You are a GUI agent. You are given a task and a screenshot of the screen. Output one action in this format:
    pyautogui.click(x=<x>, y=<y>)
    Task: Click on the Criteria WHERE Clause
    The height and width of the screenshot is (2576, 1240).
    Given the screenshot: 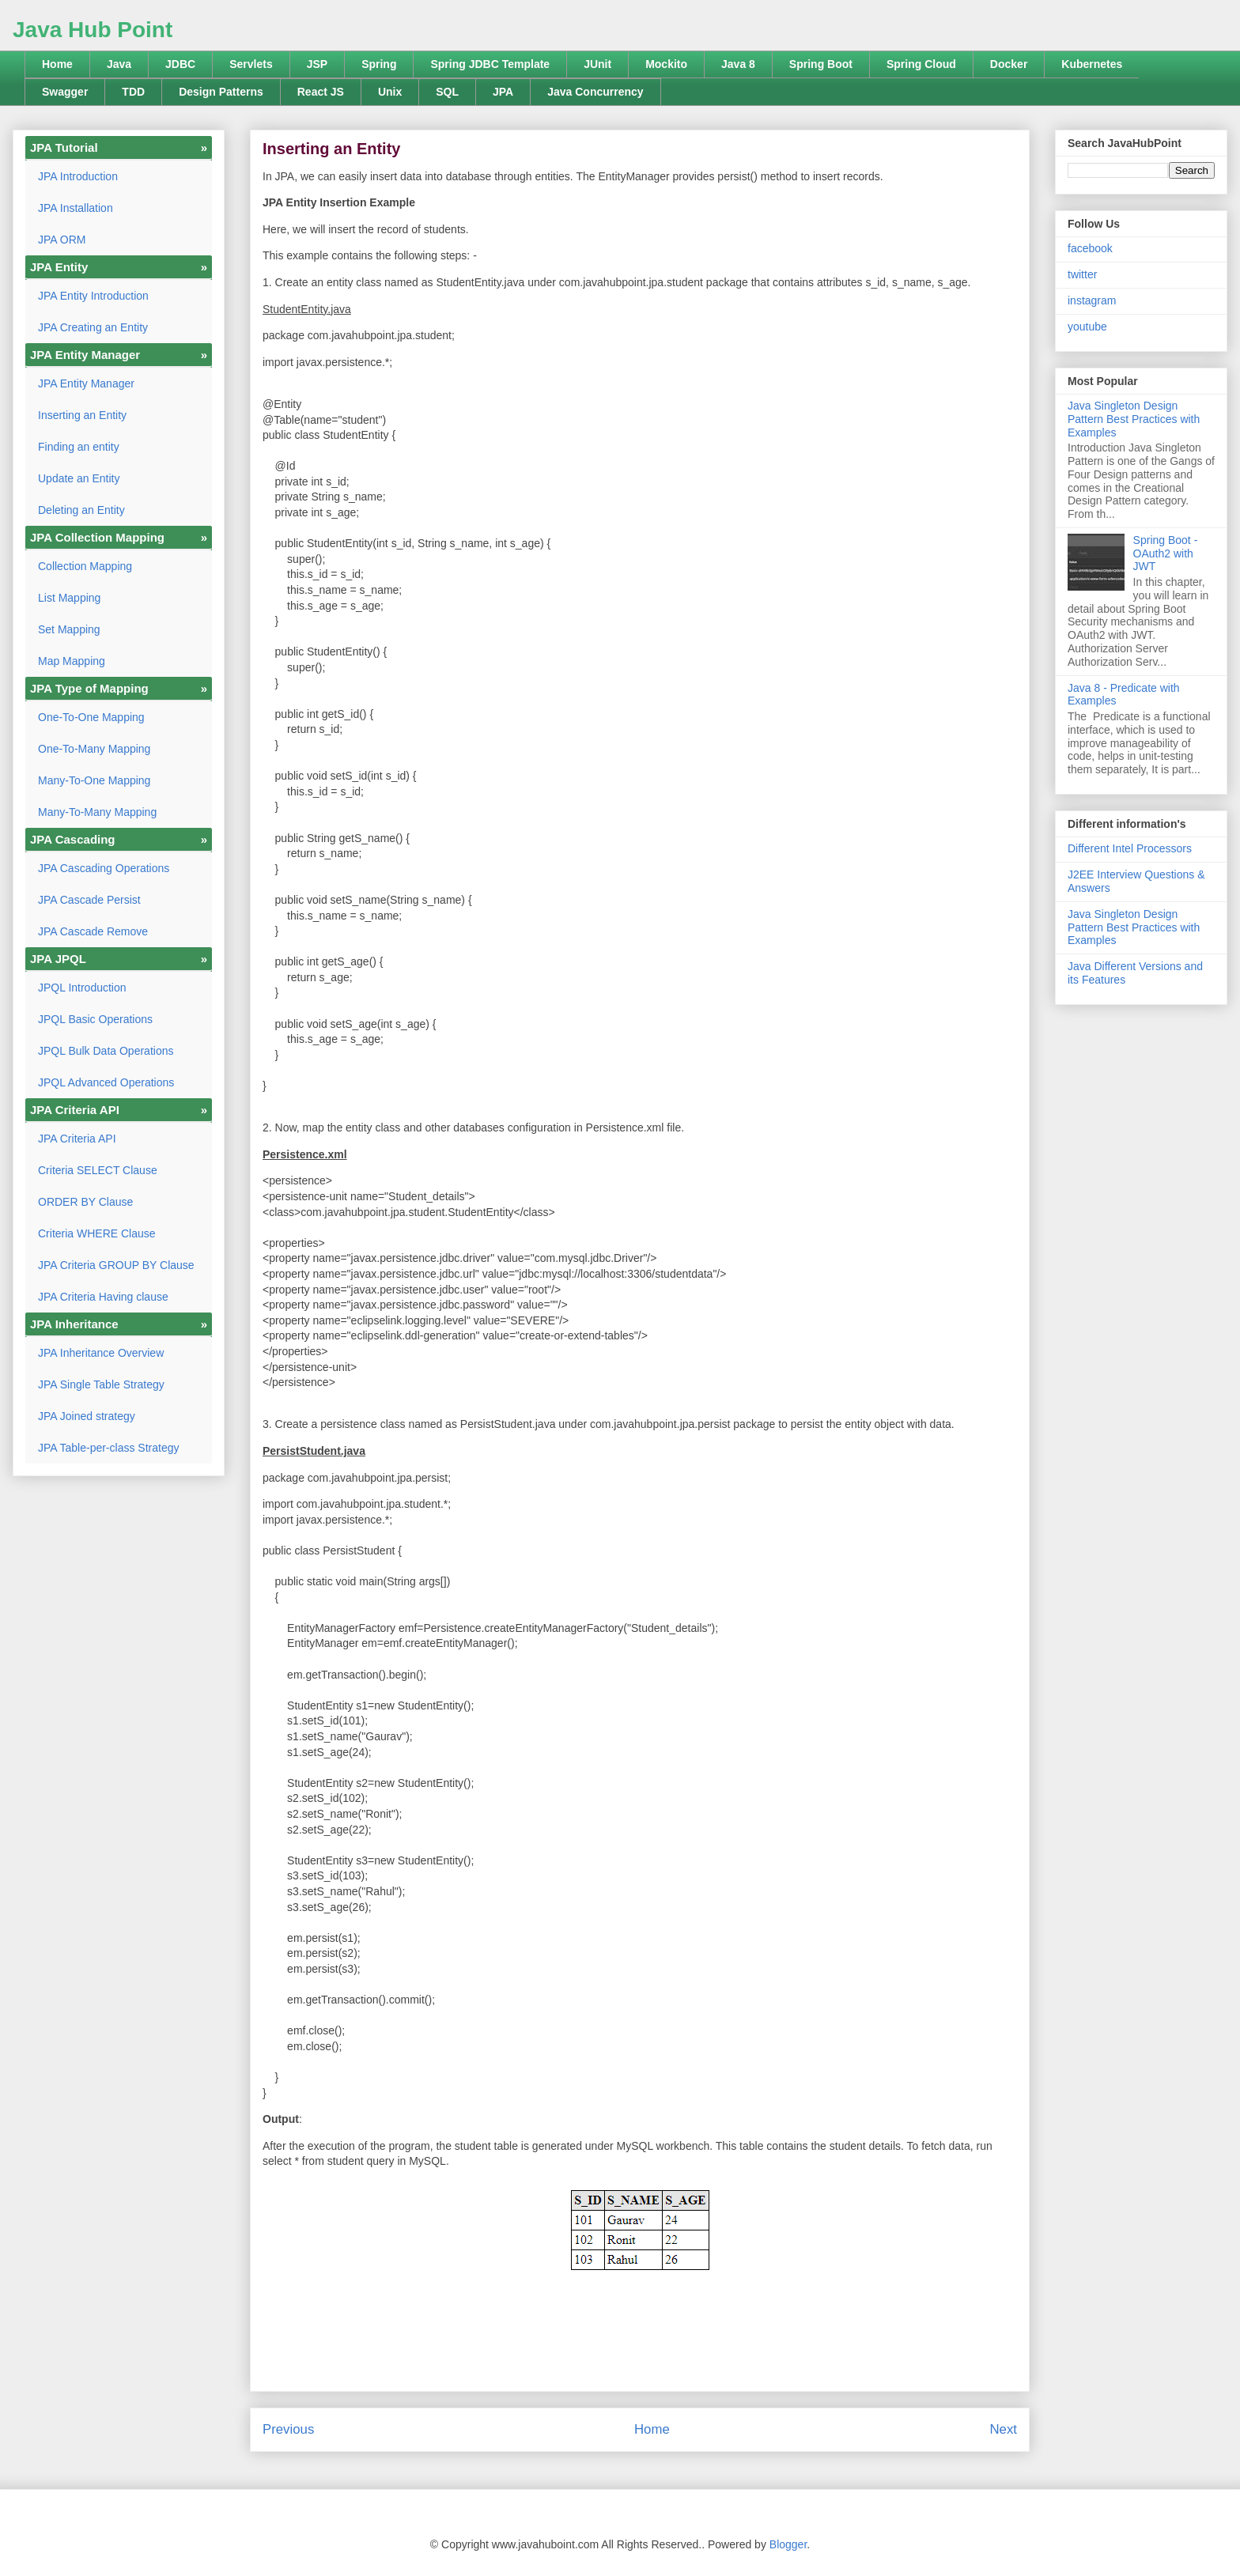 What is the action you would take?
    pyautogui.click(x=97, y=1233)
    